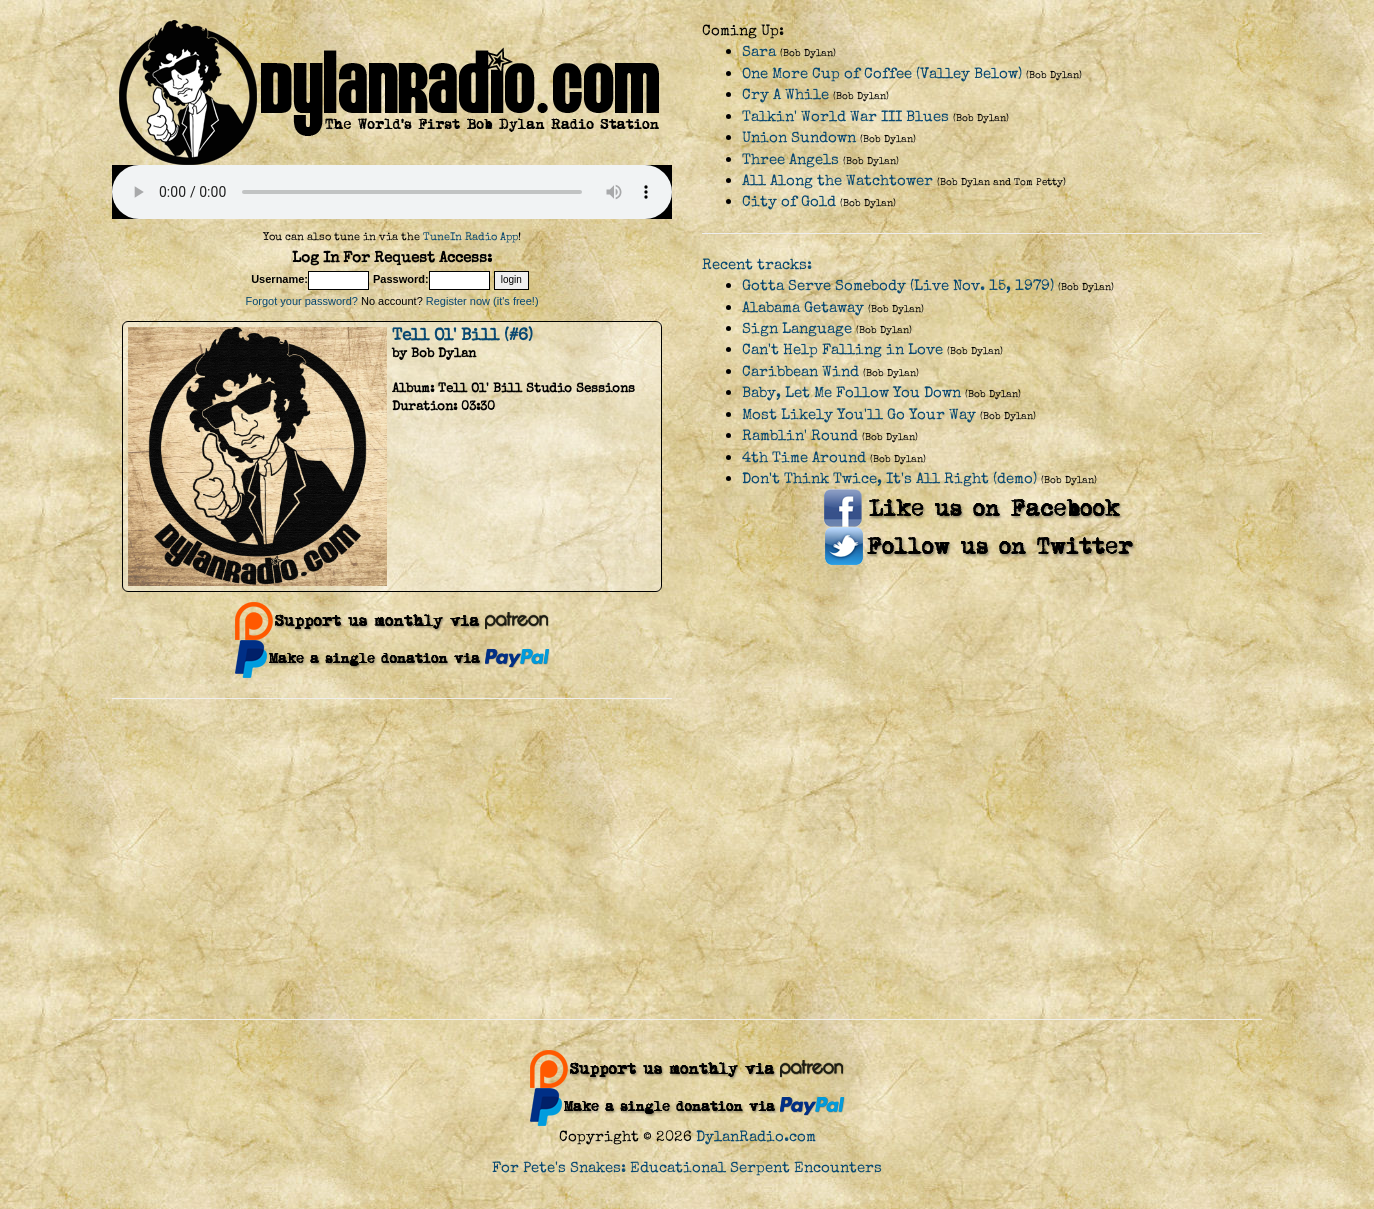 This screenshot has width=1374, height=1209. Describe the element at coordinates (800, 435) in the screenshot. I see `Ramblin' Round` at that location.